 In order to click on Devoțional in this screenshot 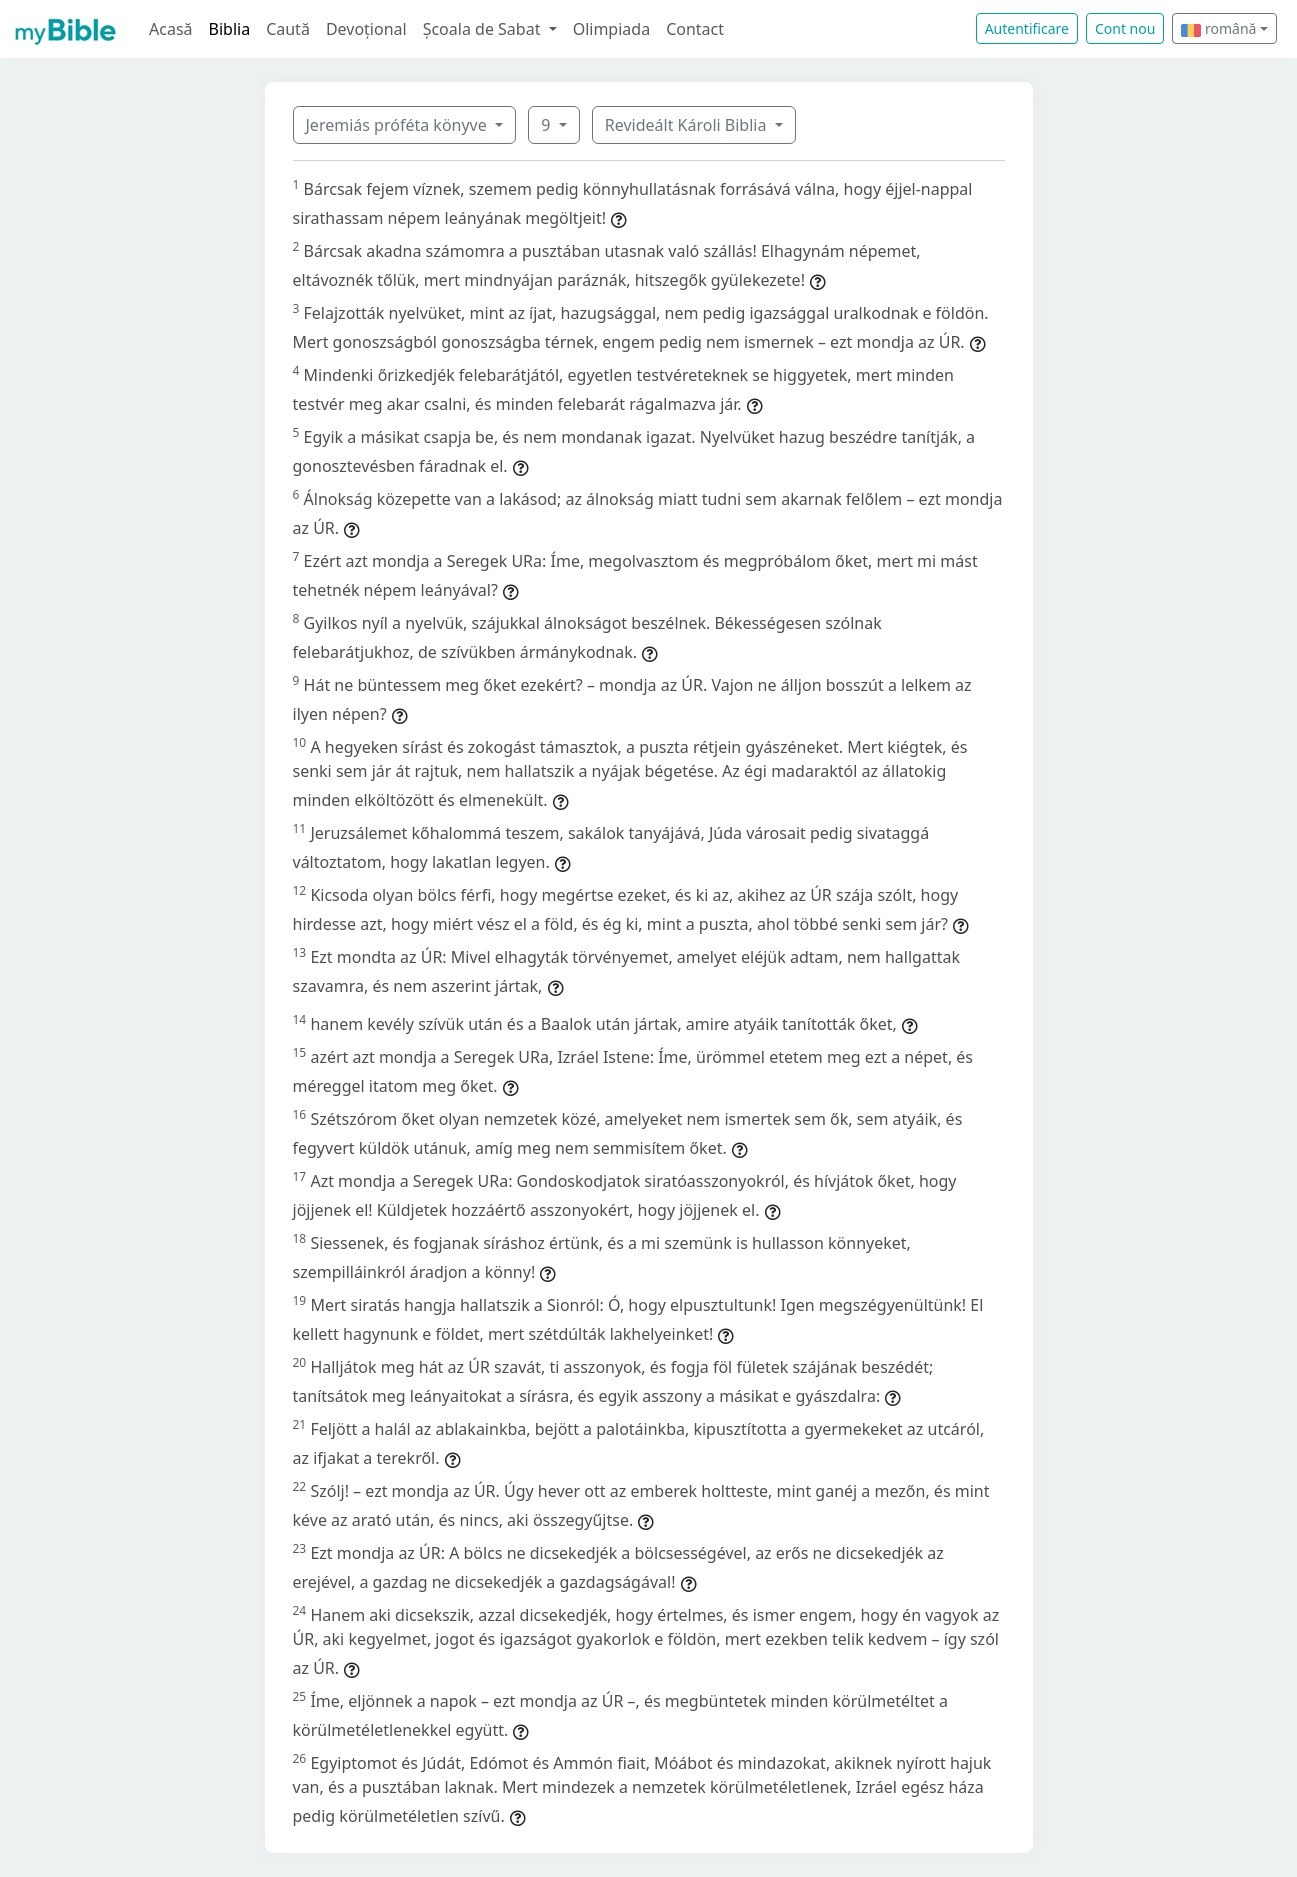, I will do `click(366, 29)`.